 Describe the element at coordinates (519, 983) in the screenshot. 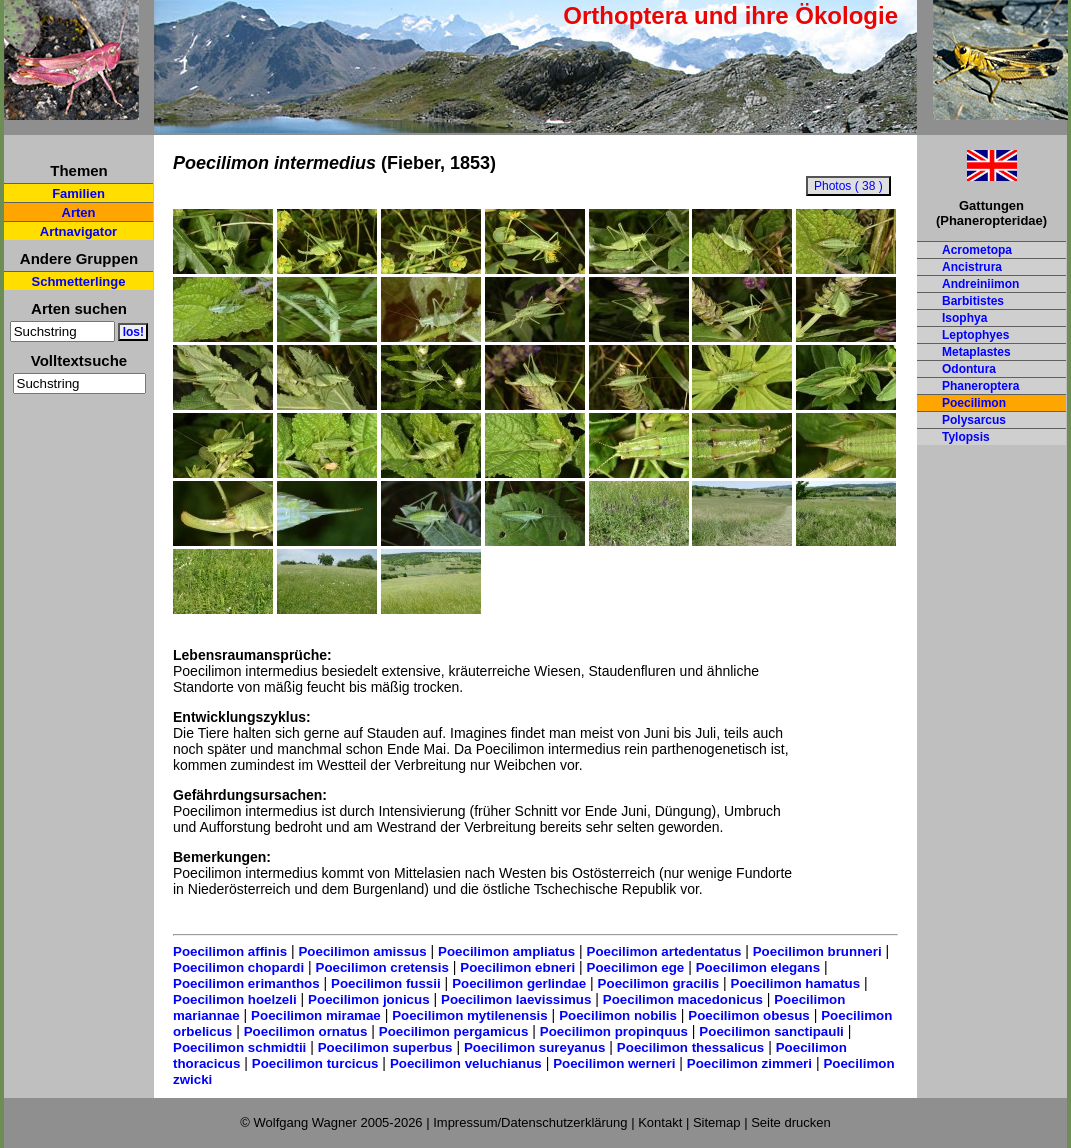

I see `Poecilimon gerlindae` at that location.